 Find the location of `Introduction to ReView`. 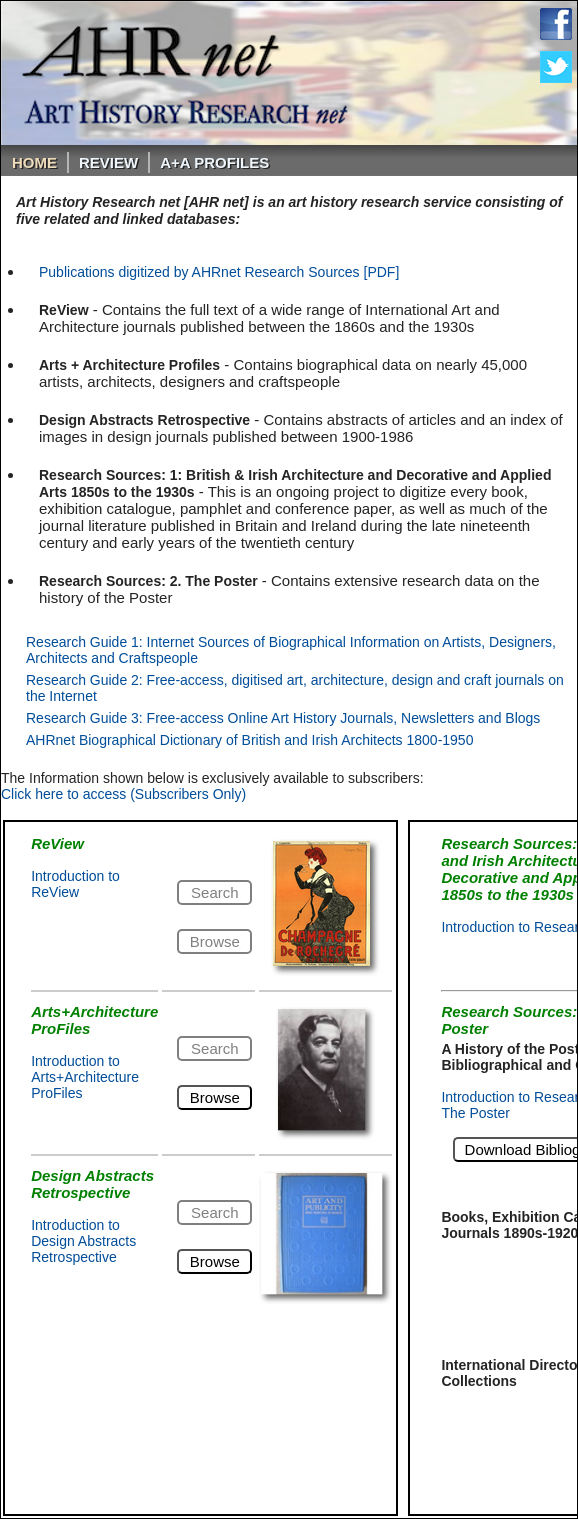

Introduction to ReView is located at coordinates (75, 884).